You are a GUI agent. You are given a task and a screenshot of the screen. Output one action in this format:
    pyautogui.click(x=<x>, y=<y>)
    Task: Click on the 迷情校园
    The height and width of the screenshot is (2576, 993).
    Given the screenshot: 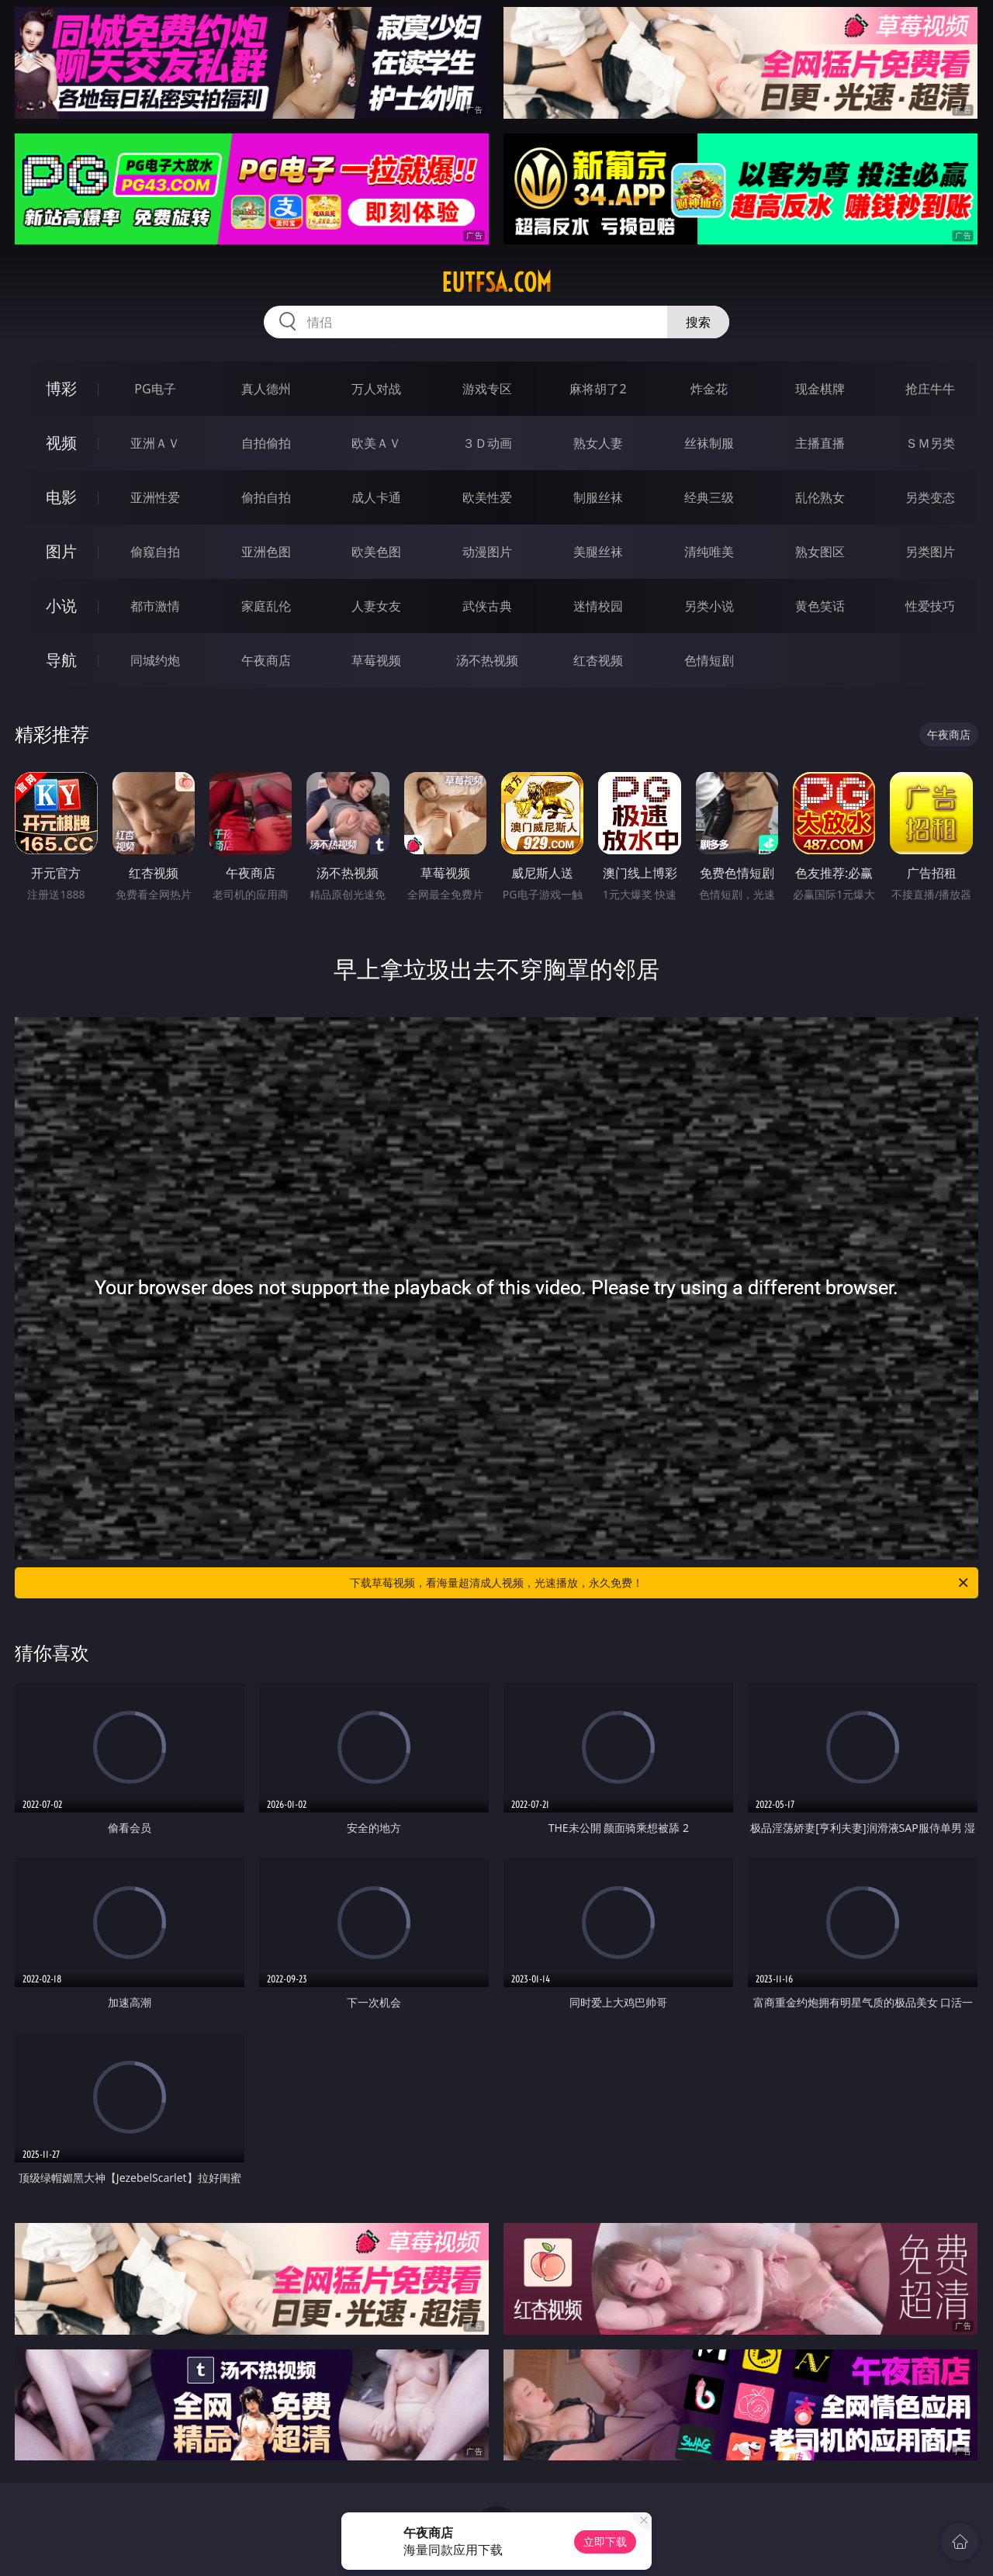 What is the action you would take?
    pyautogui.click(x=598, y=606)
    